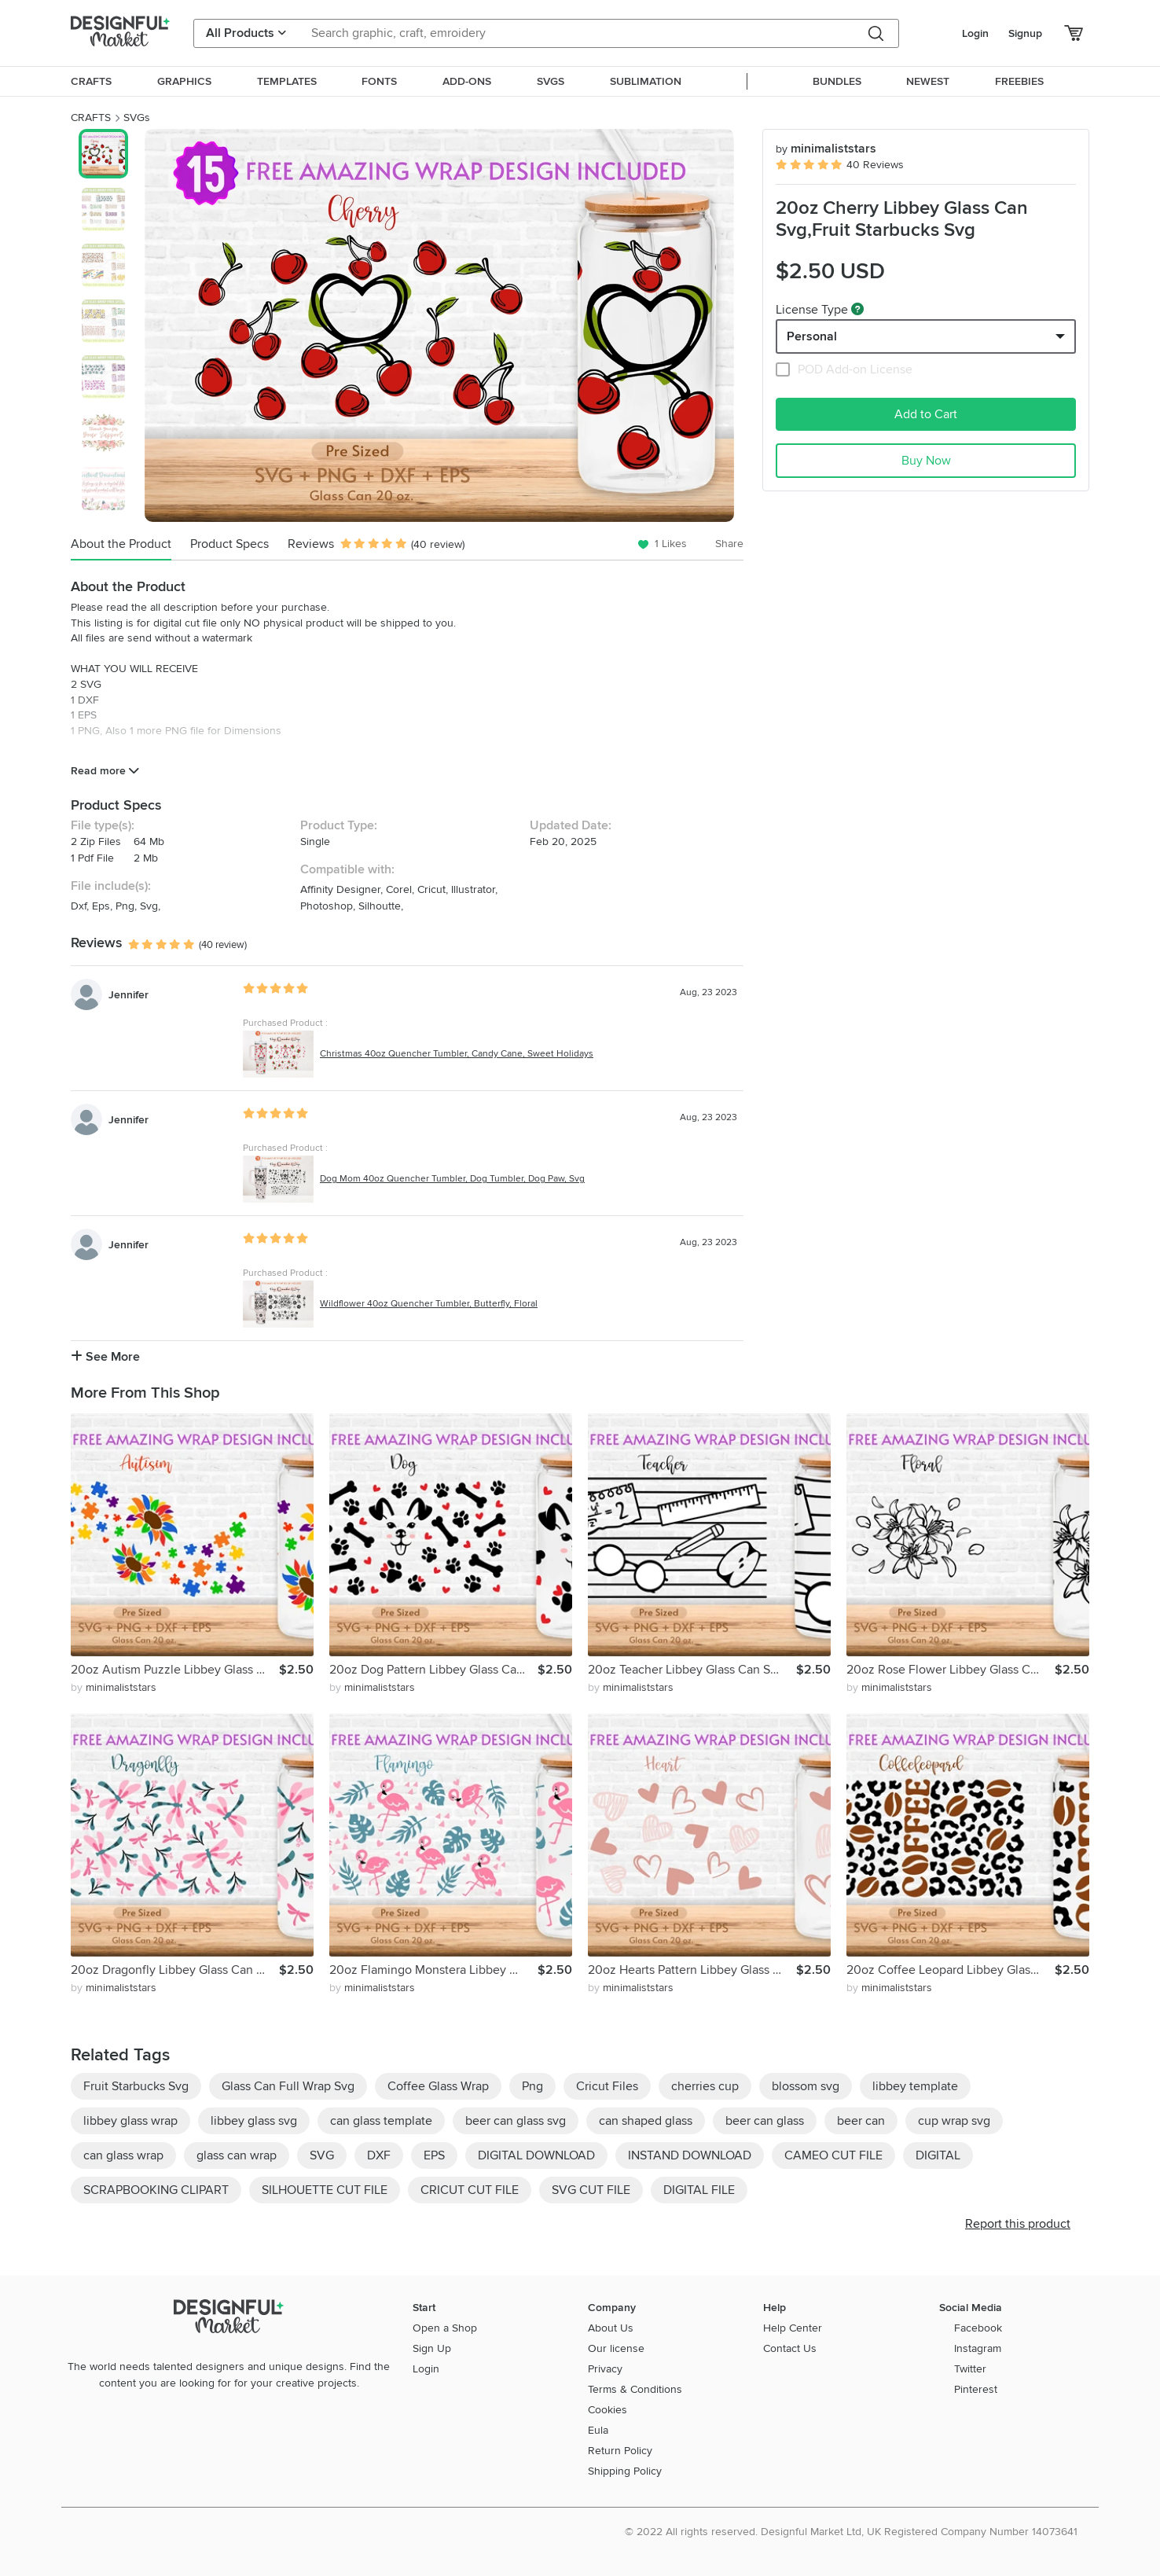 The height and width of the screenshot is (2576, 1160). I want to click on can glass template, so click(381, 2121).